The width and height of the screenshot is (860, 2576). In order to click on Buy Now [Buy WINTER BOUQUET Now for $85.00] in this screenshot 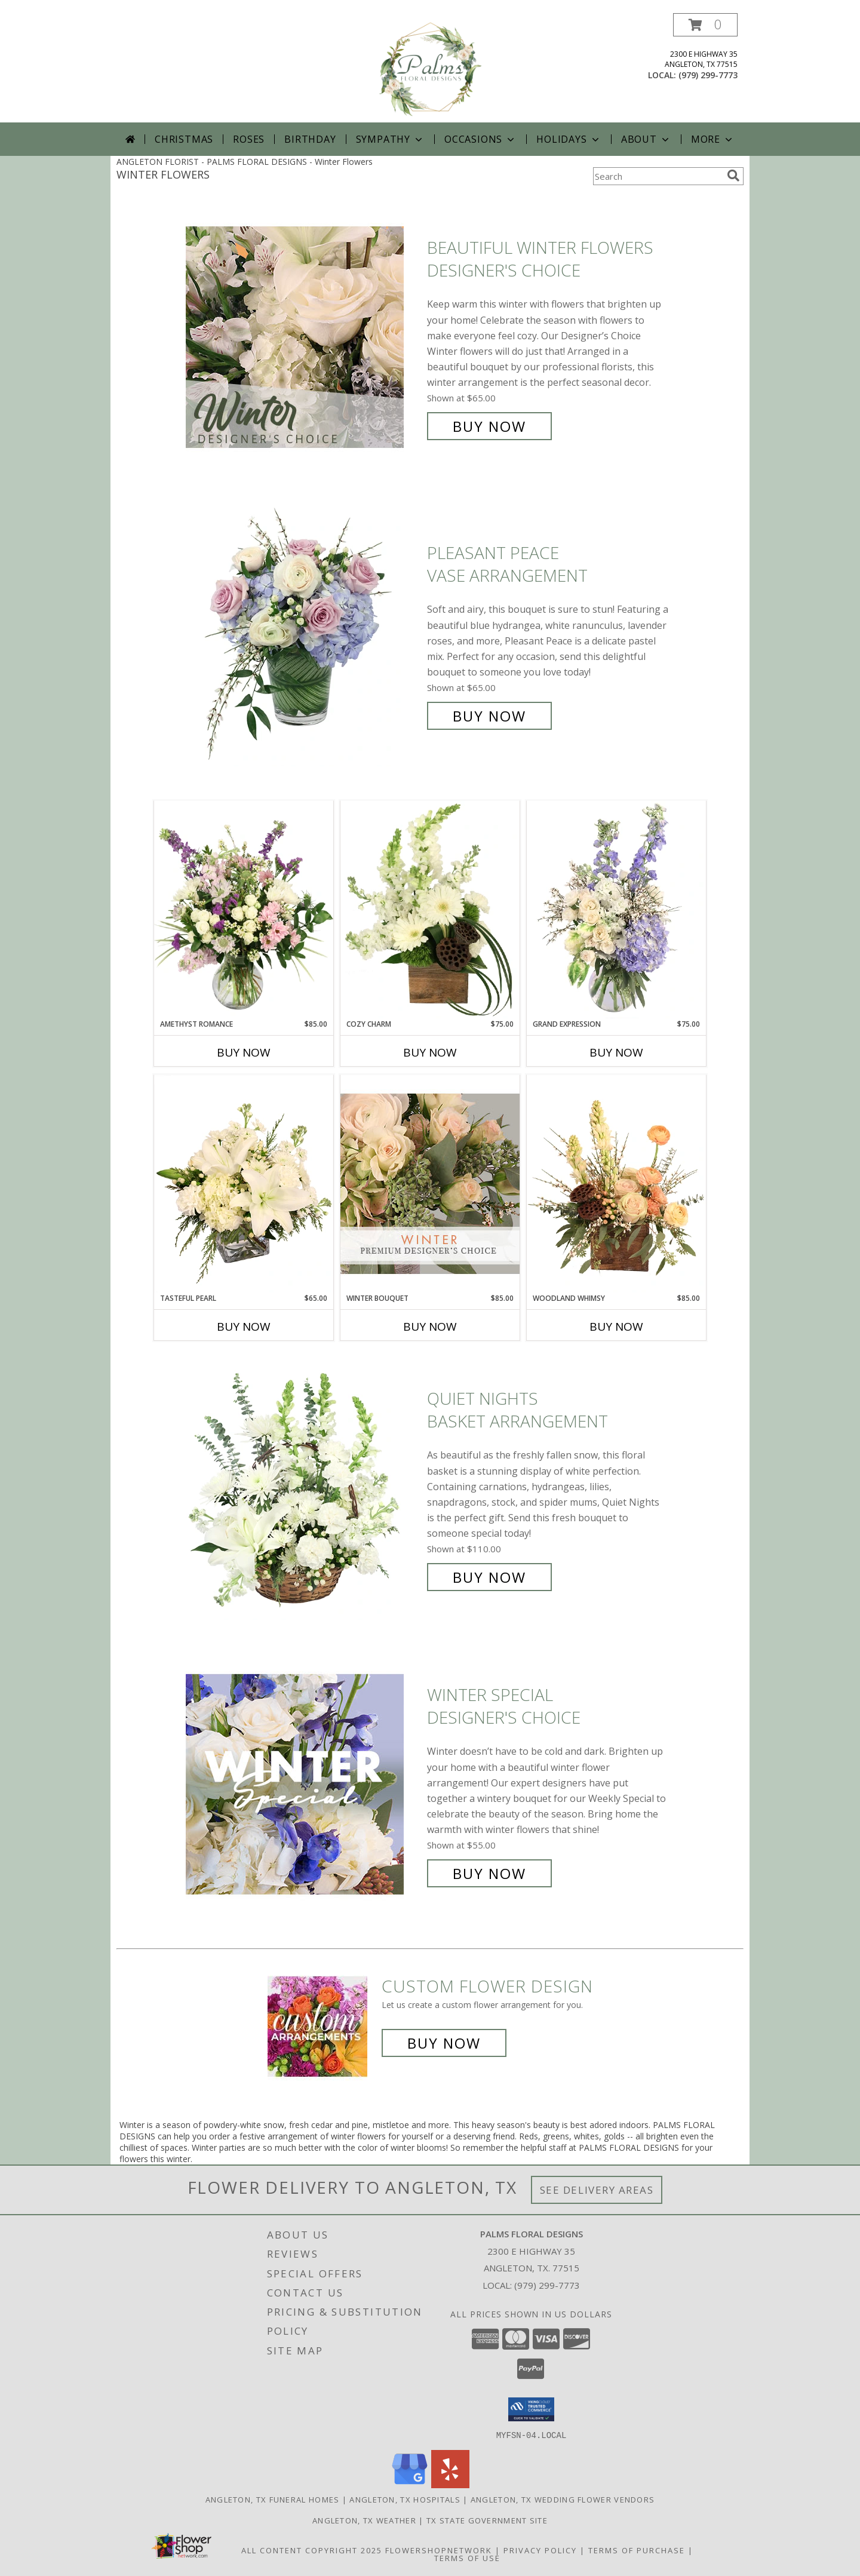, I will do `click(430, 1326)`.